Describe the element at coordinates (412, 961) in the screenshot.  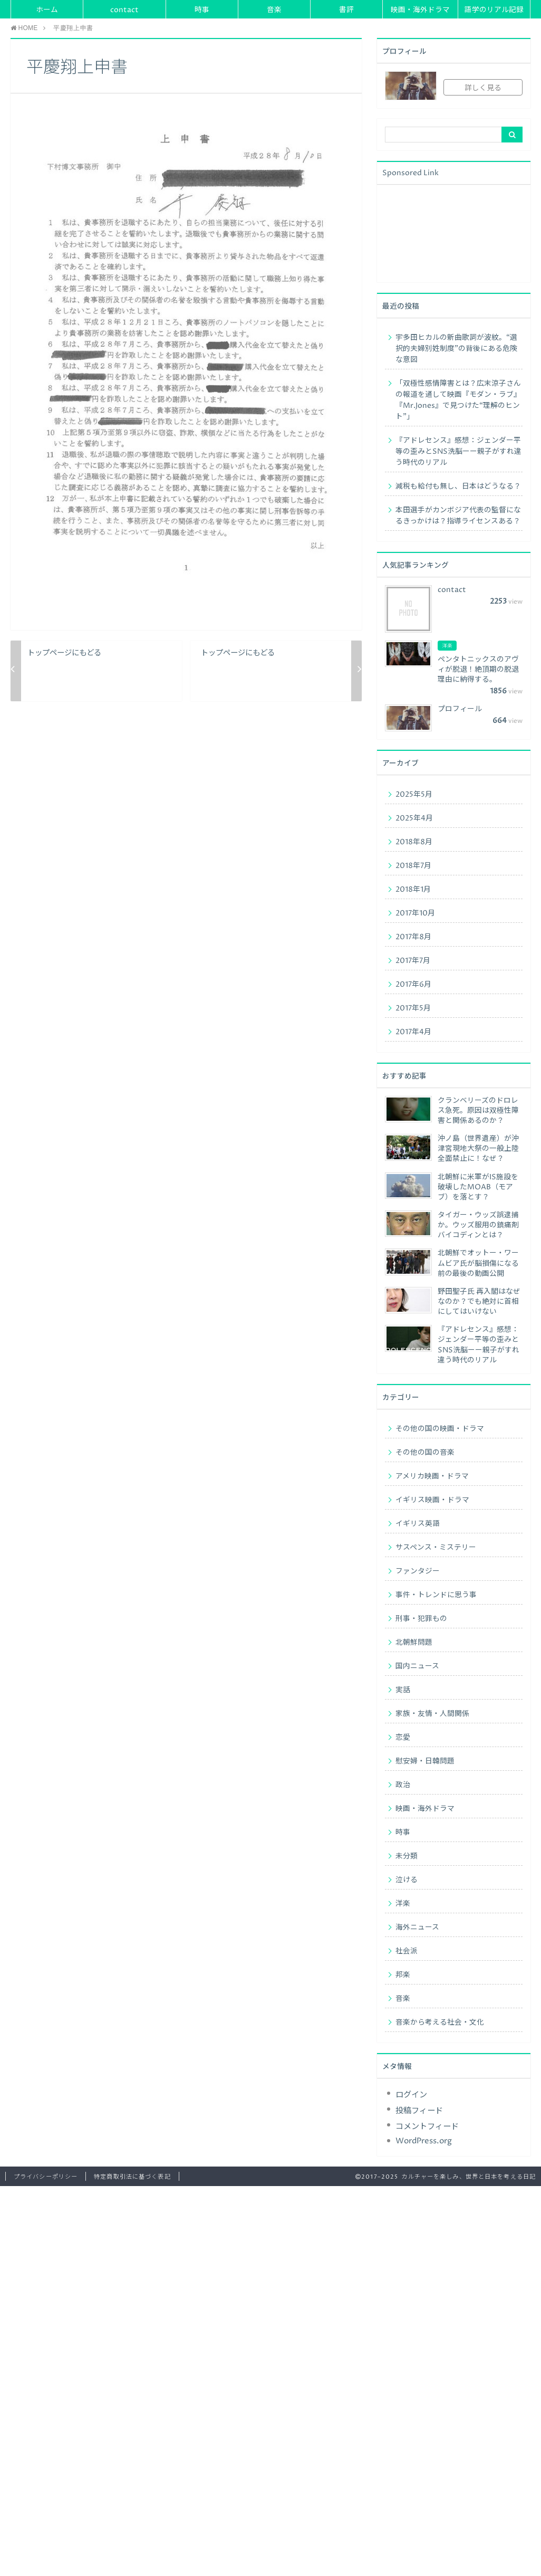
I see `2017年7月` at that location.